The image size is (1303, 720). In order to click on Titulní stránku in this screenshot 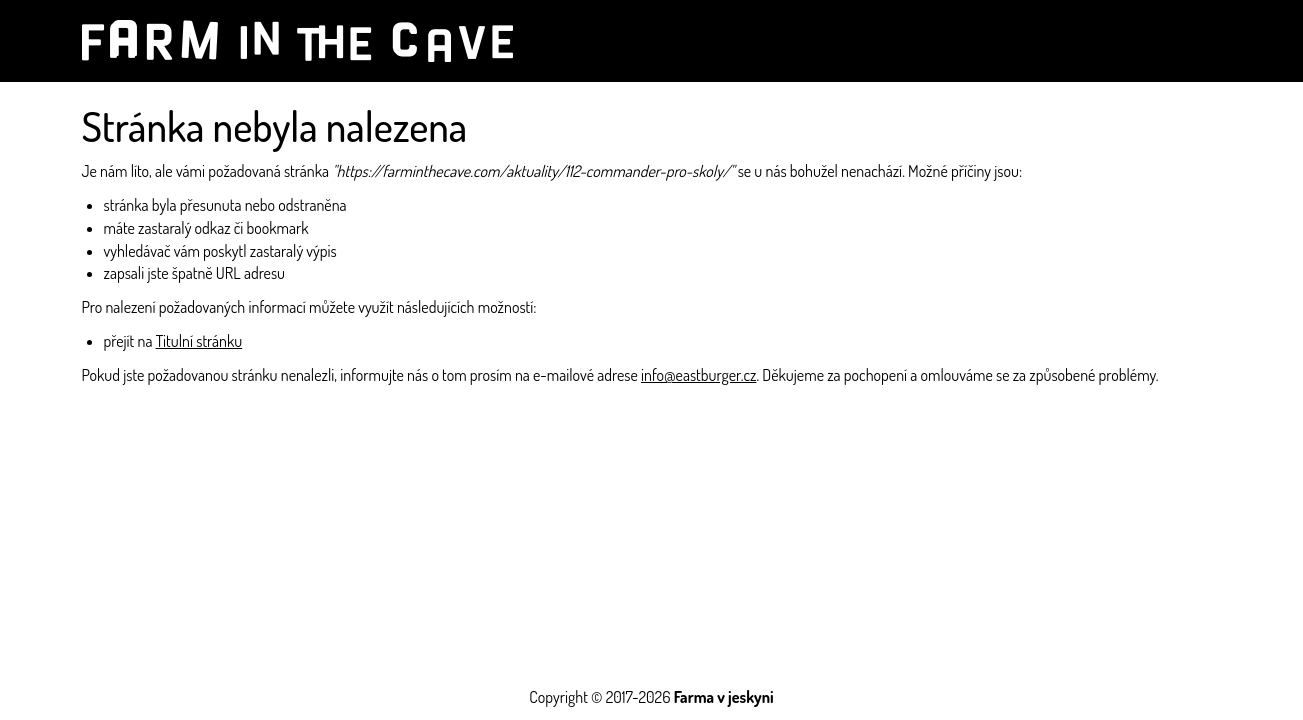, I will do `click(199, 341)`.